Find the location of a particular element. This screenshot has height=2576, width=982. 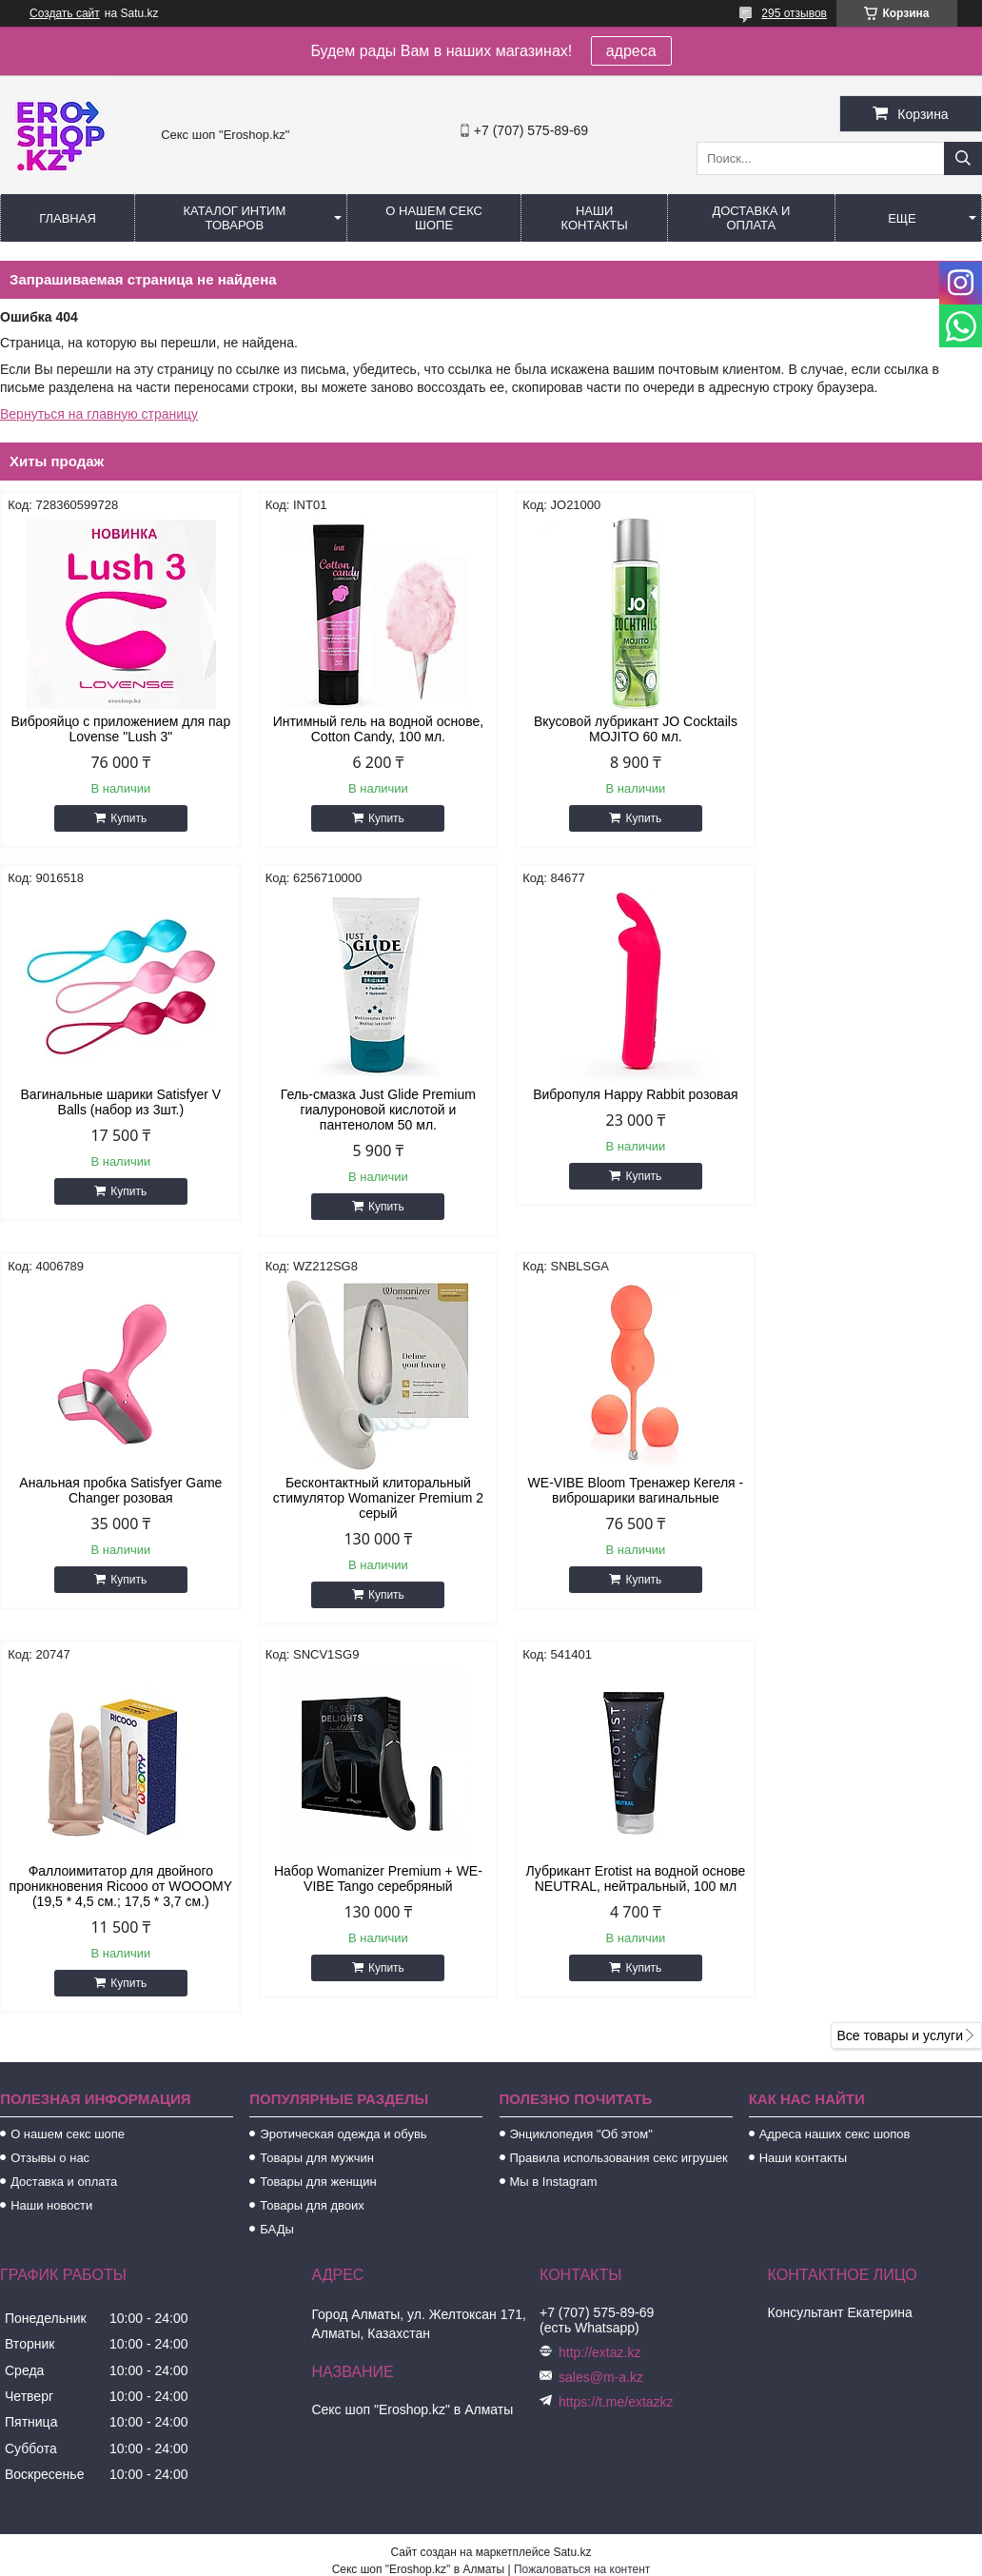

Мы в Instagram is located at coordinates (554, 1808).